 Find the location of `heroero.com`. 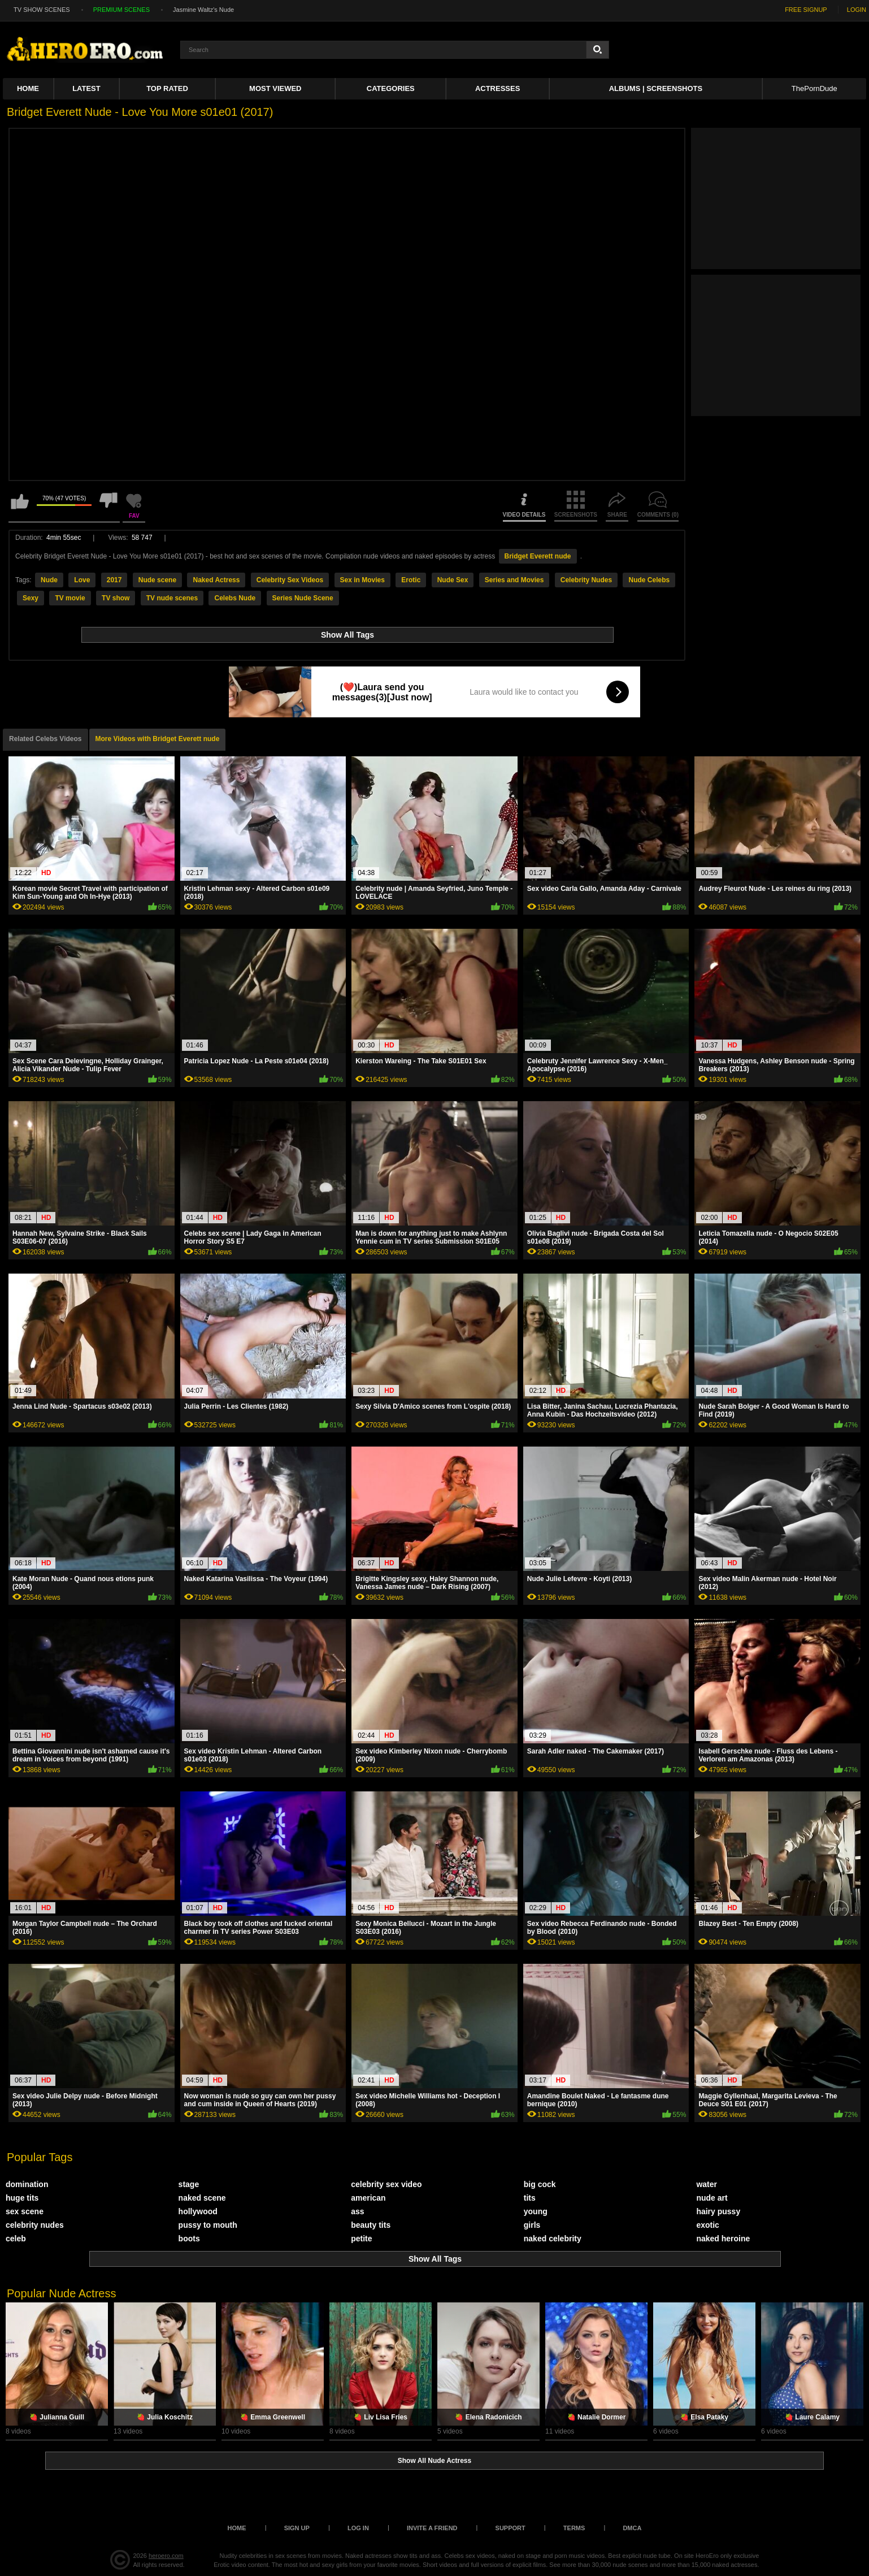

heroero.com is located at coordinates (166, 2555).